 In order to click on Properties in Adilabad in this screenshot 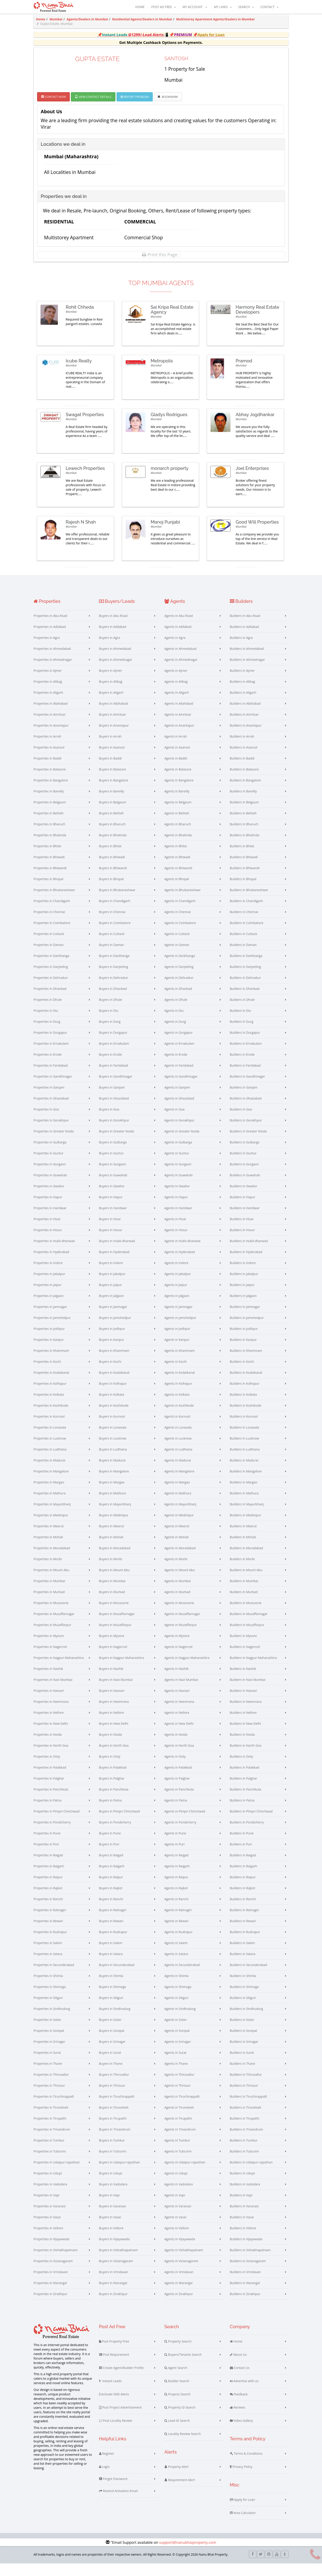, I will do `click(50, 637)`.